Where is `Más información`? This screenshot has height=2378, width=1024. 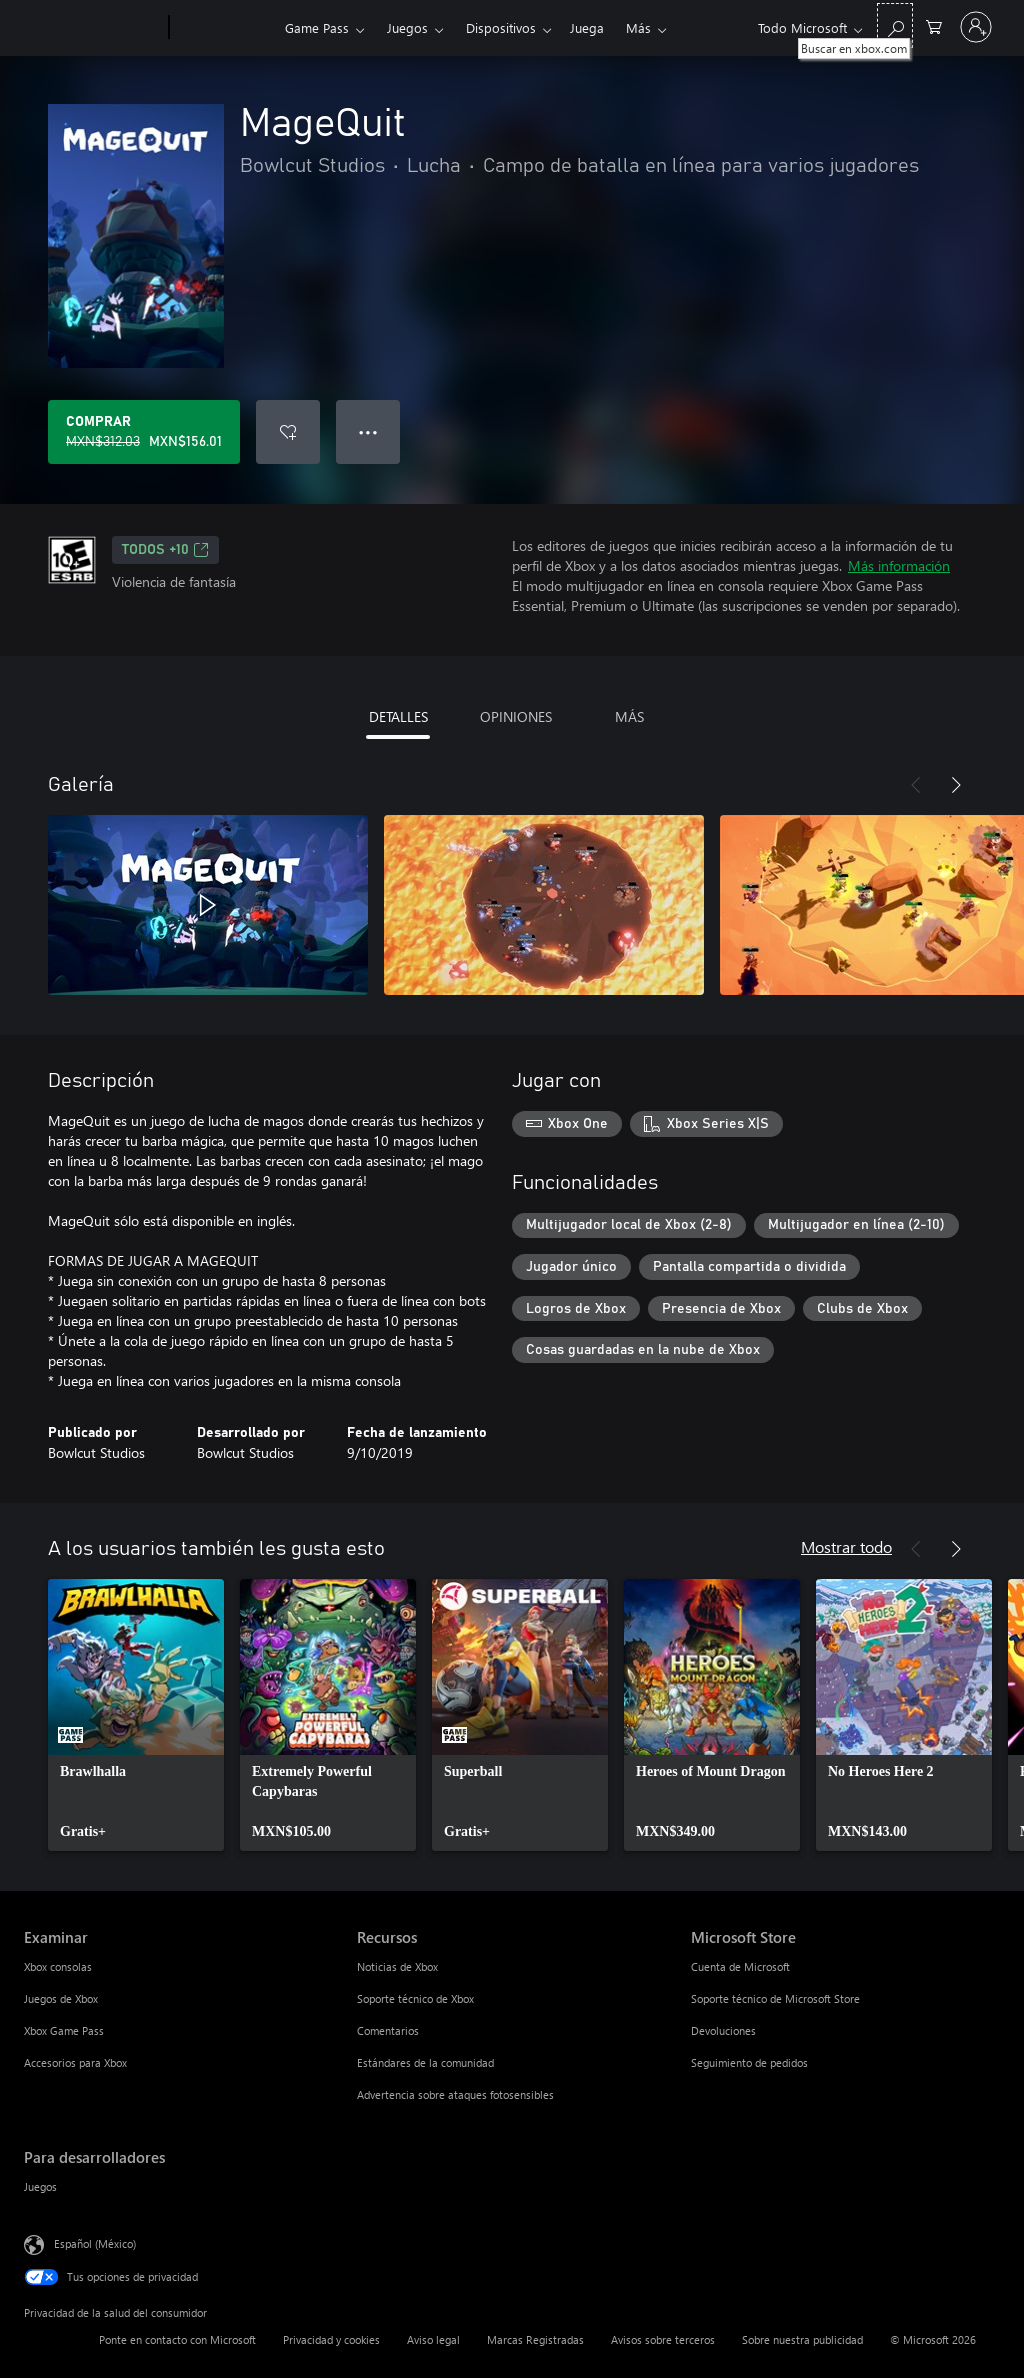
Más información is located at coordinates (899, 565).